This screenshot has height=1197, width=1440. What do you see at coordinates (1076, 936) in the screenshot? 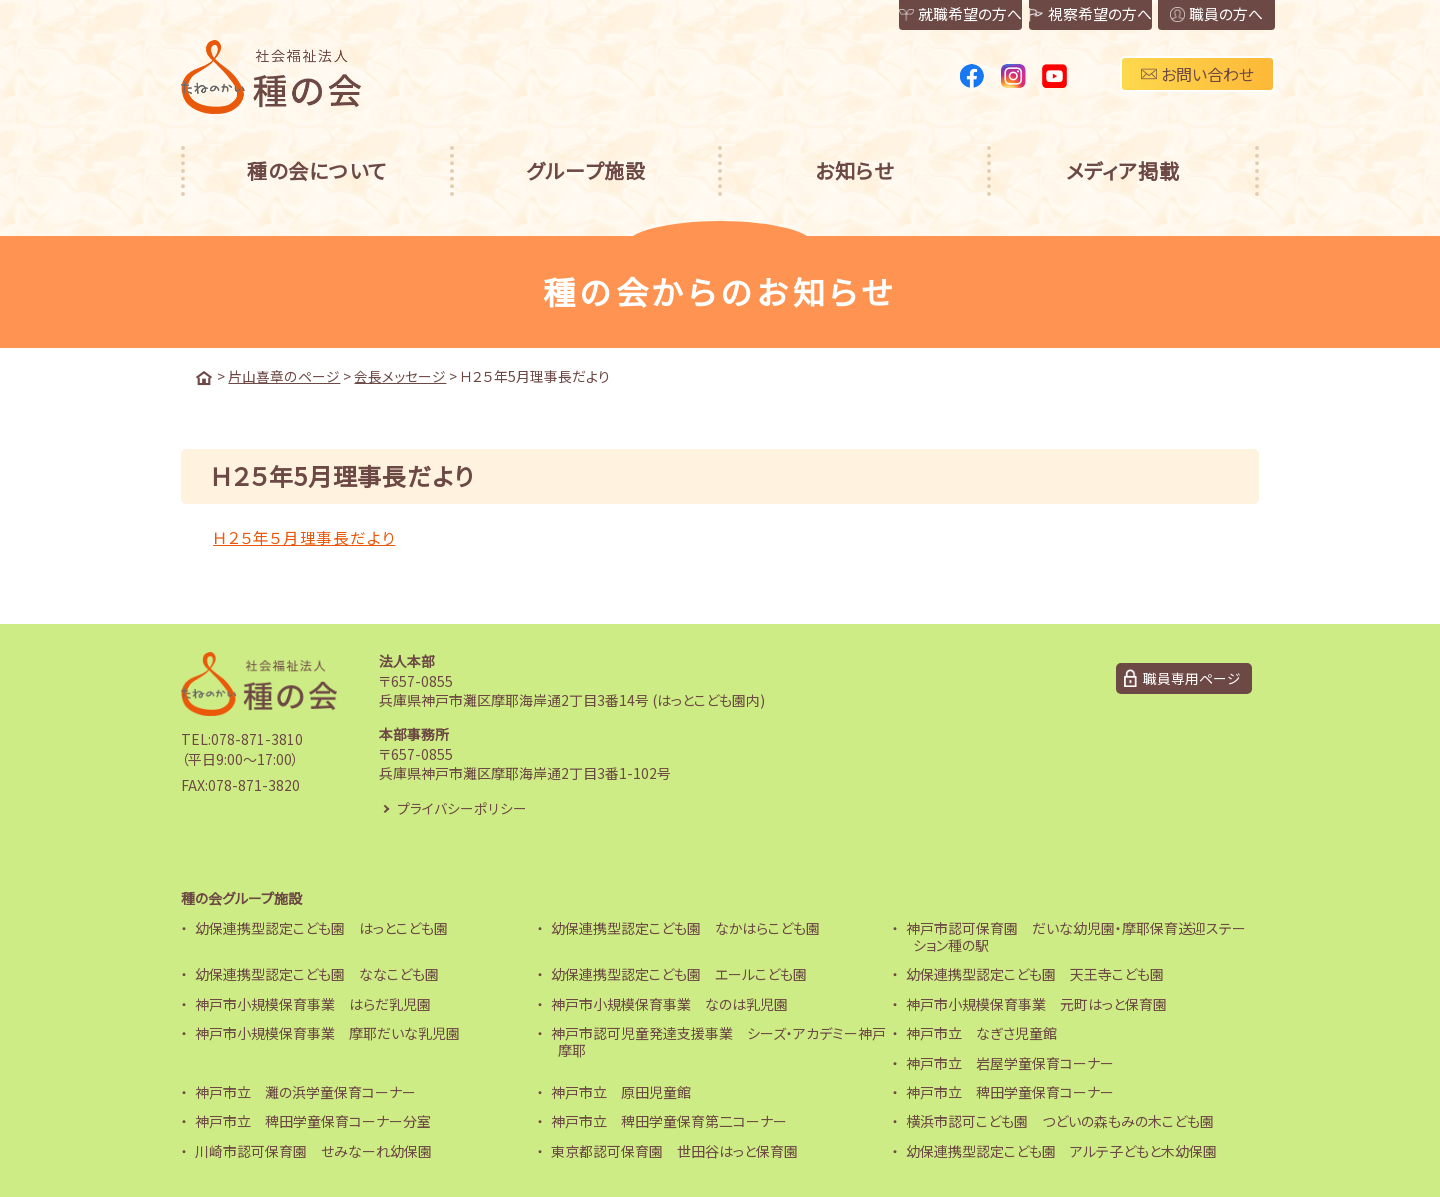
I see `神戸市認可保育園 だいな幼児園・摩耶保育送迎ステーション種の駅` at bounding box center [1076, 936].